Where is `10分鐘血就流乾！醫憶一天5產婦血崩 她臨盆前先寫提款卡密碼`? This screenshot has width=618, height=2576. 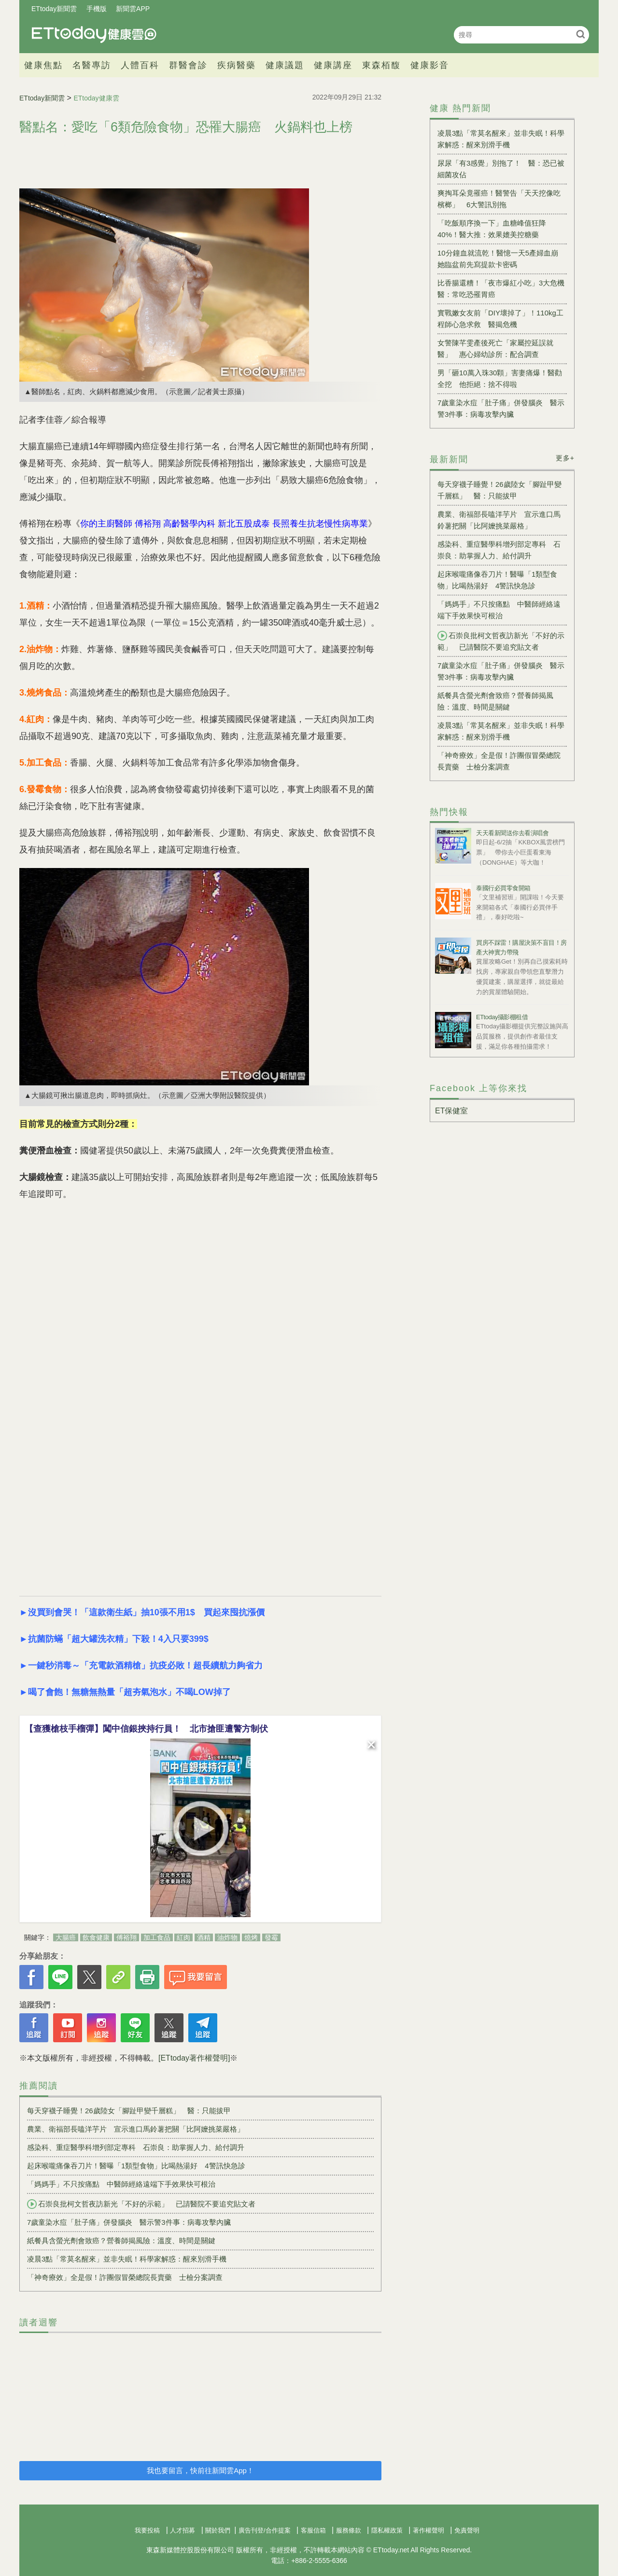
10分鐘血就流乾！醫憶一天5產婦血崩 她臨盆前先寫提款卡密碼 is located at coordinates (501, 259).